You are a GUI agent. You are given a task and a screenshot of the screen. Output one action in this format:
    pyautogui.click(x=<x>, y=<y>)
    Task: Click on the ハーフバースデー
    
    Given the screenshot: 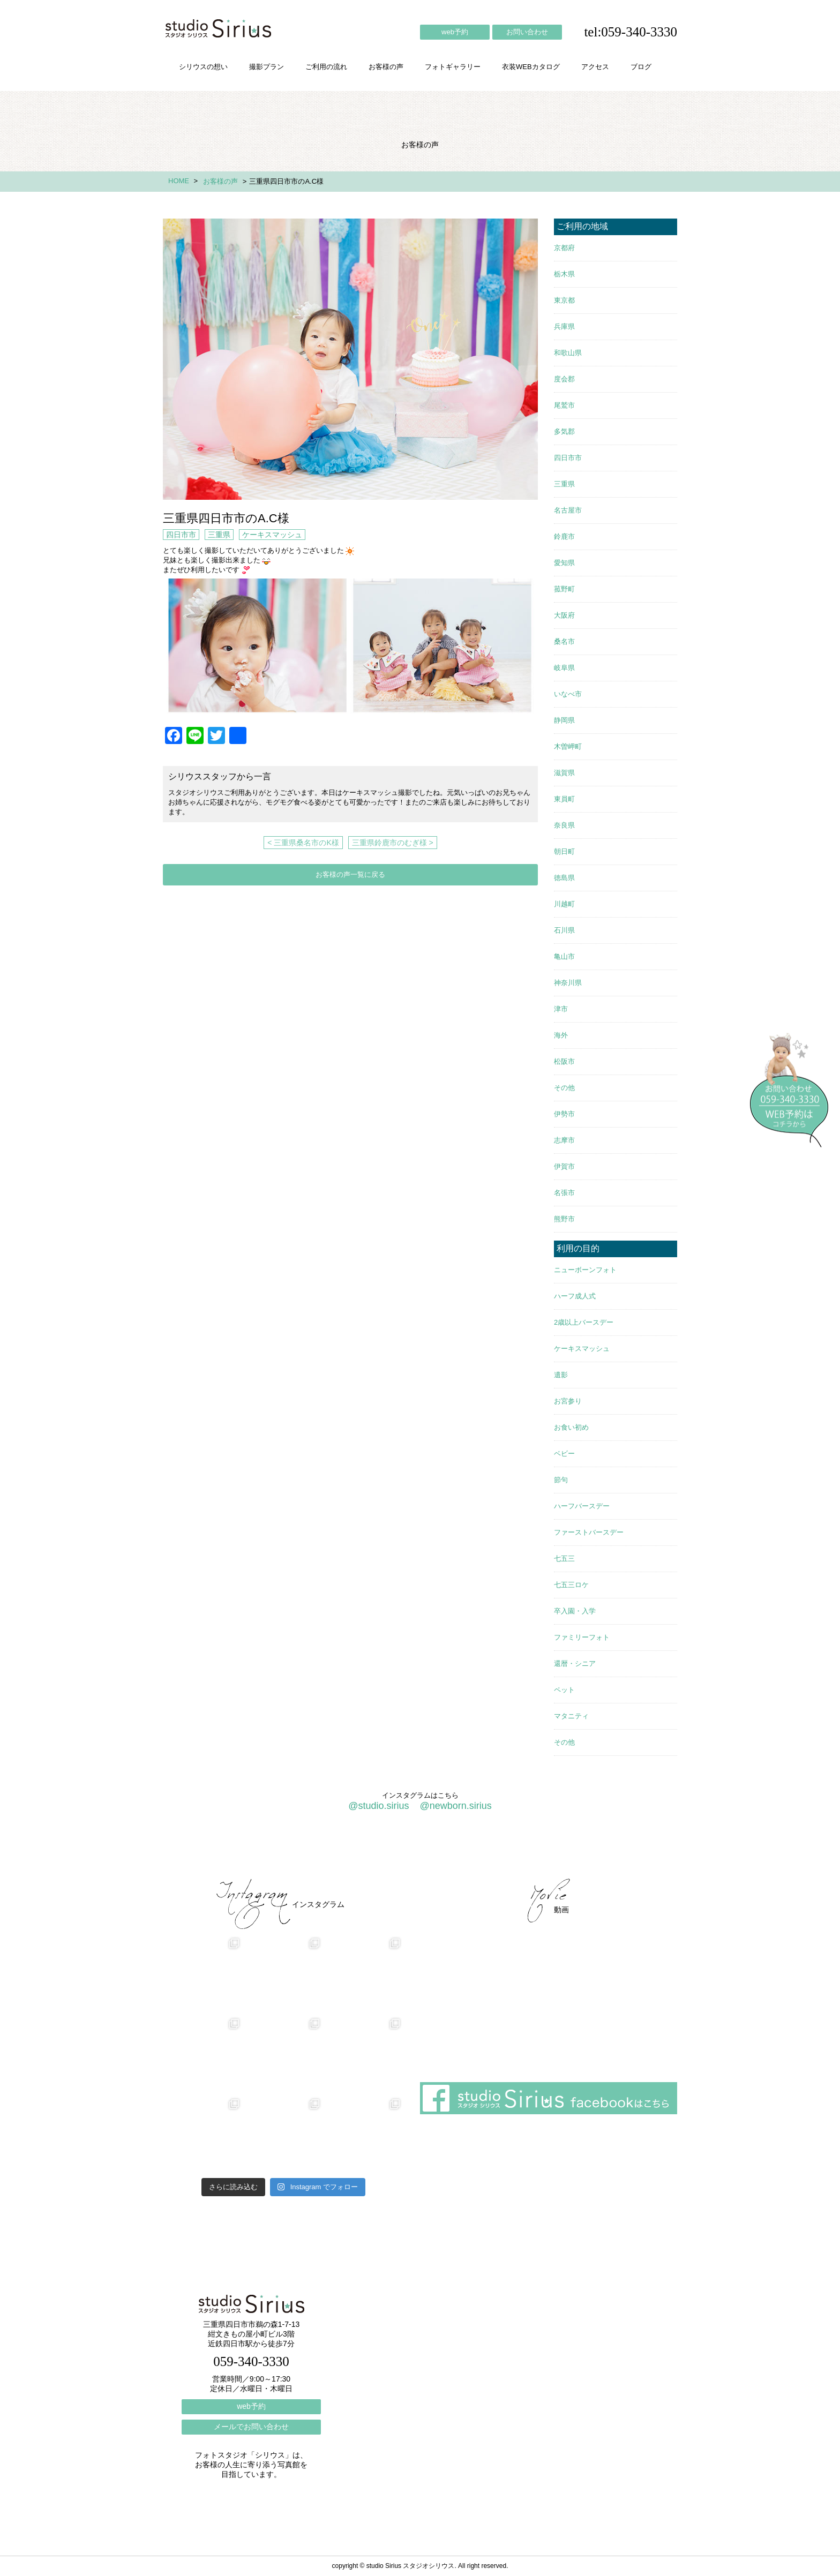 What is the action you would take?
    pyautogui.click(x=582, y=1506)
    